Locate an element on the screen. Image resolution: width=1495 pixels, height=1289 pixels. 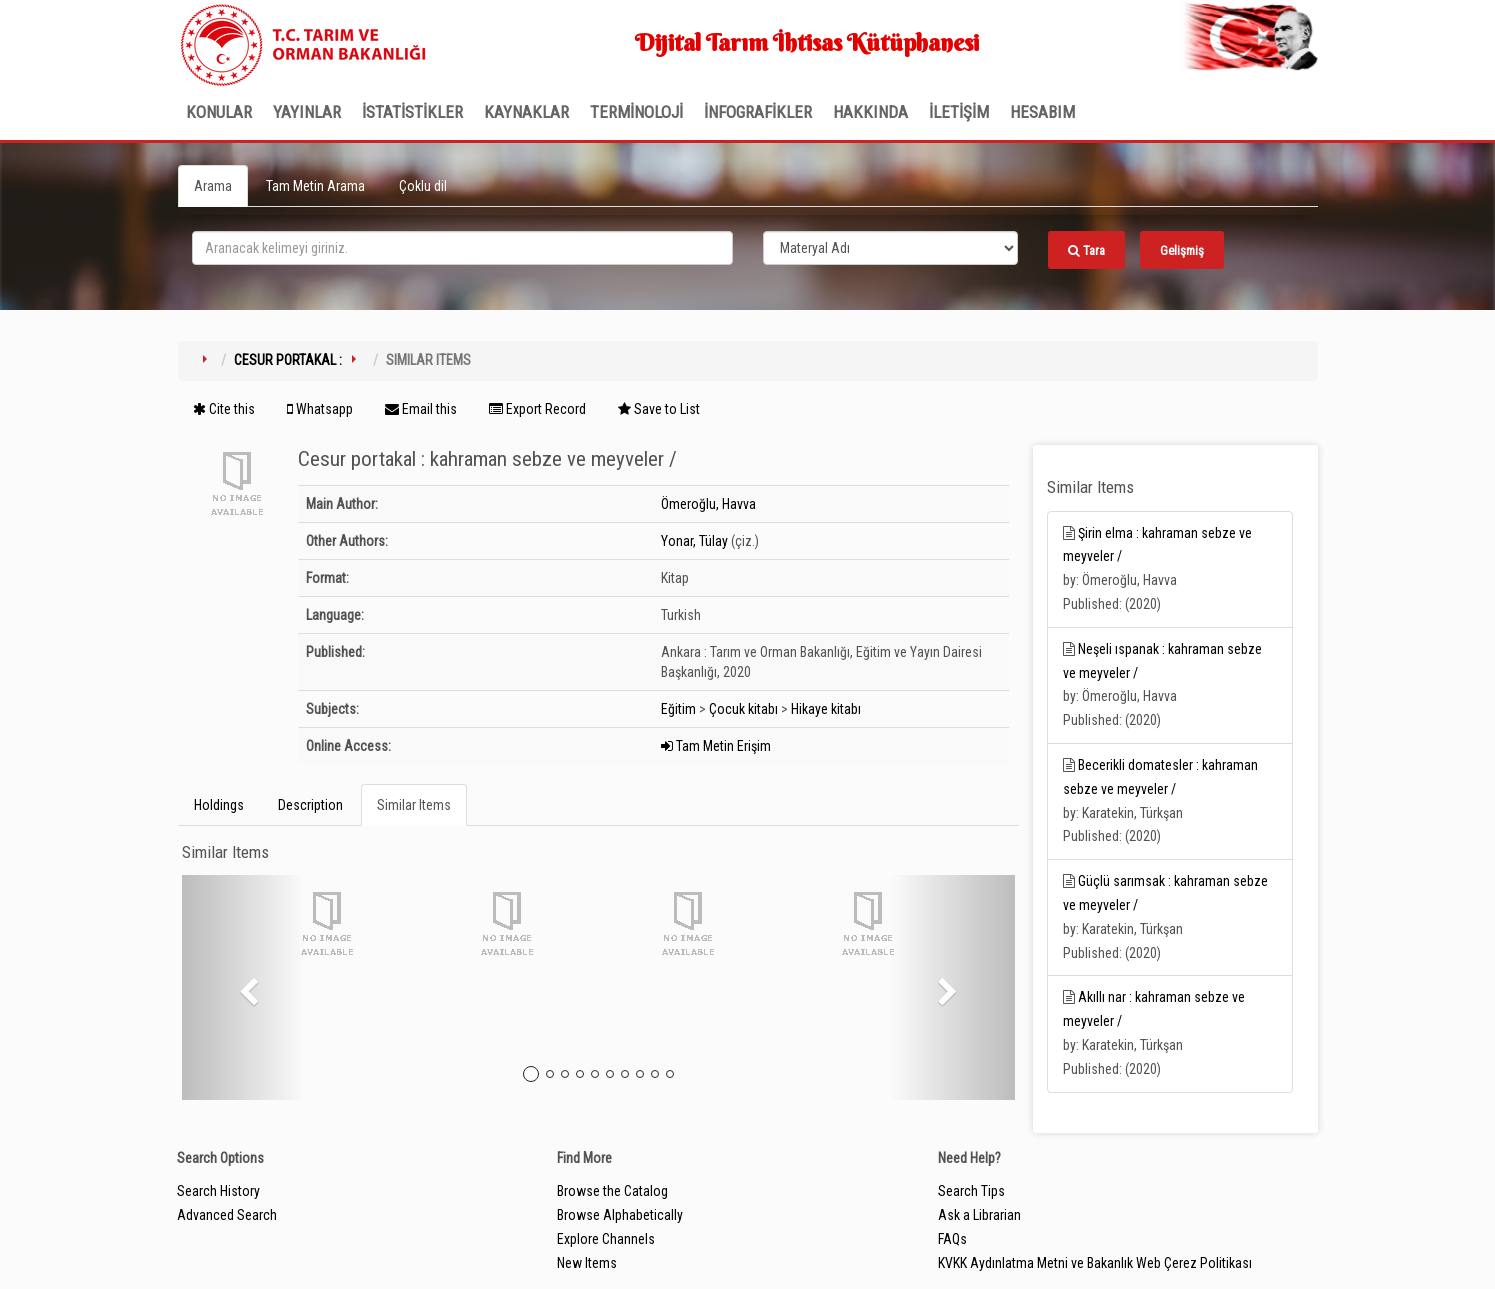
Yonar, Tülay is located at coordinates (694, 541).